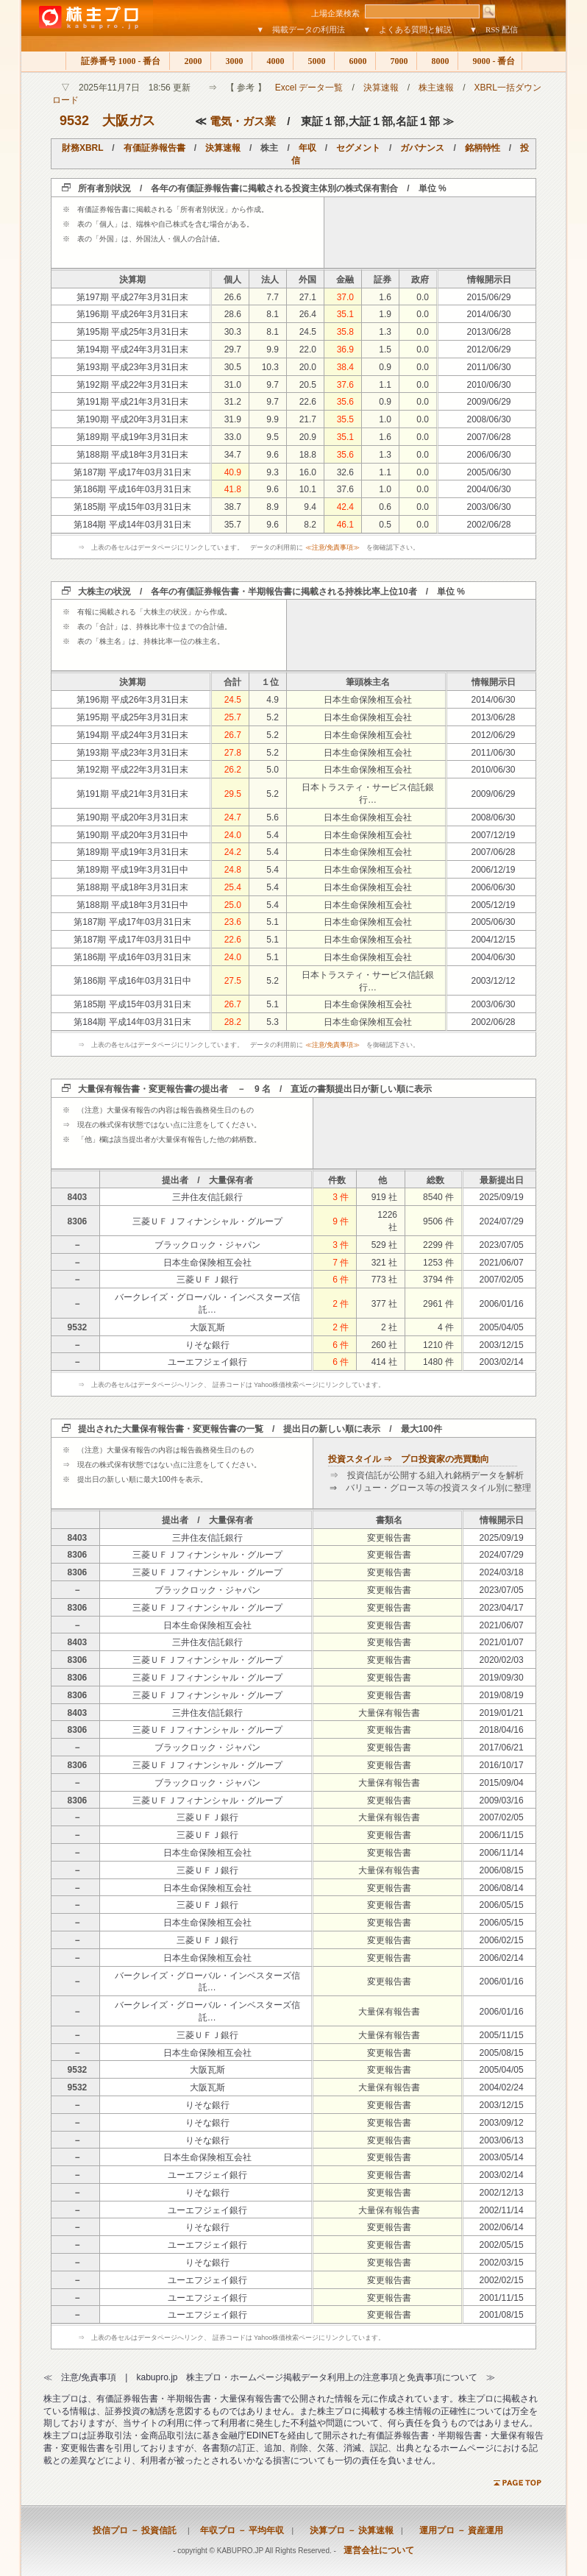 This screenshot has width=587, height=2576. What do you see at coordinates (232, 349) in the screenshot?
I see `29.7` at bounding box center [232, 349].